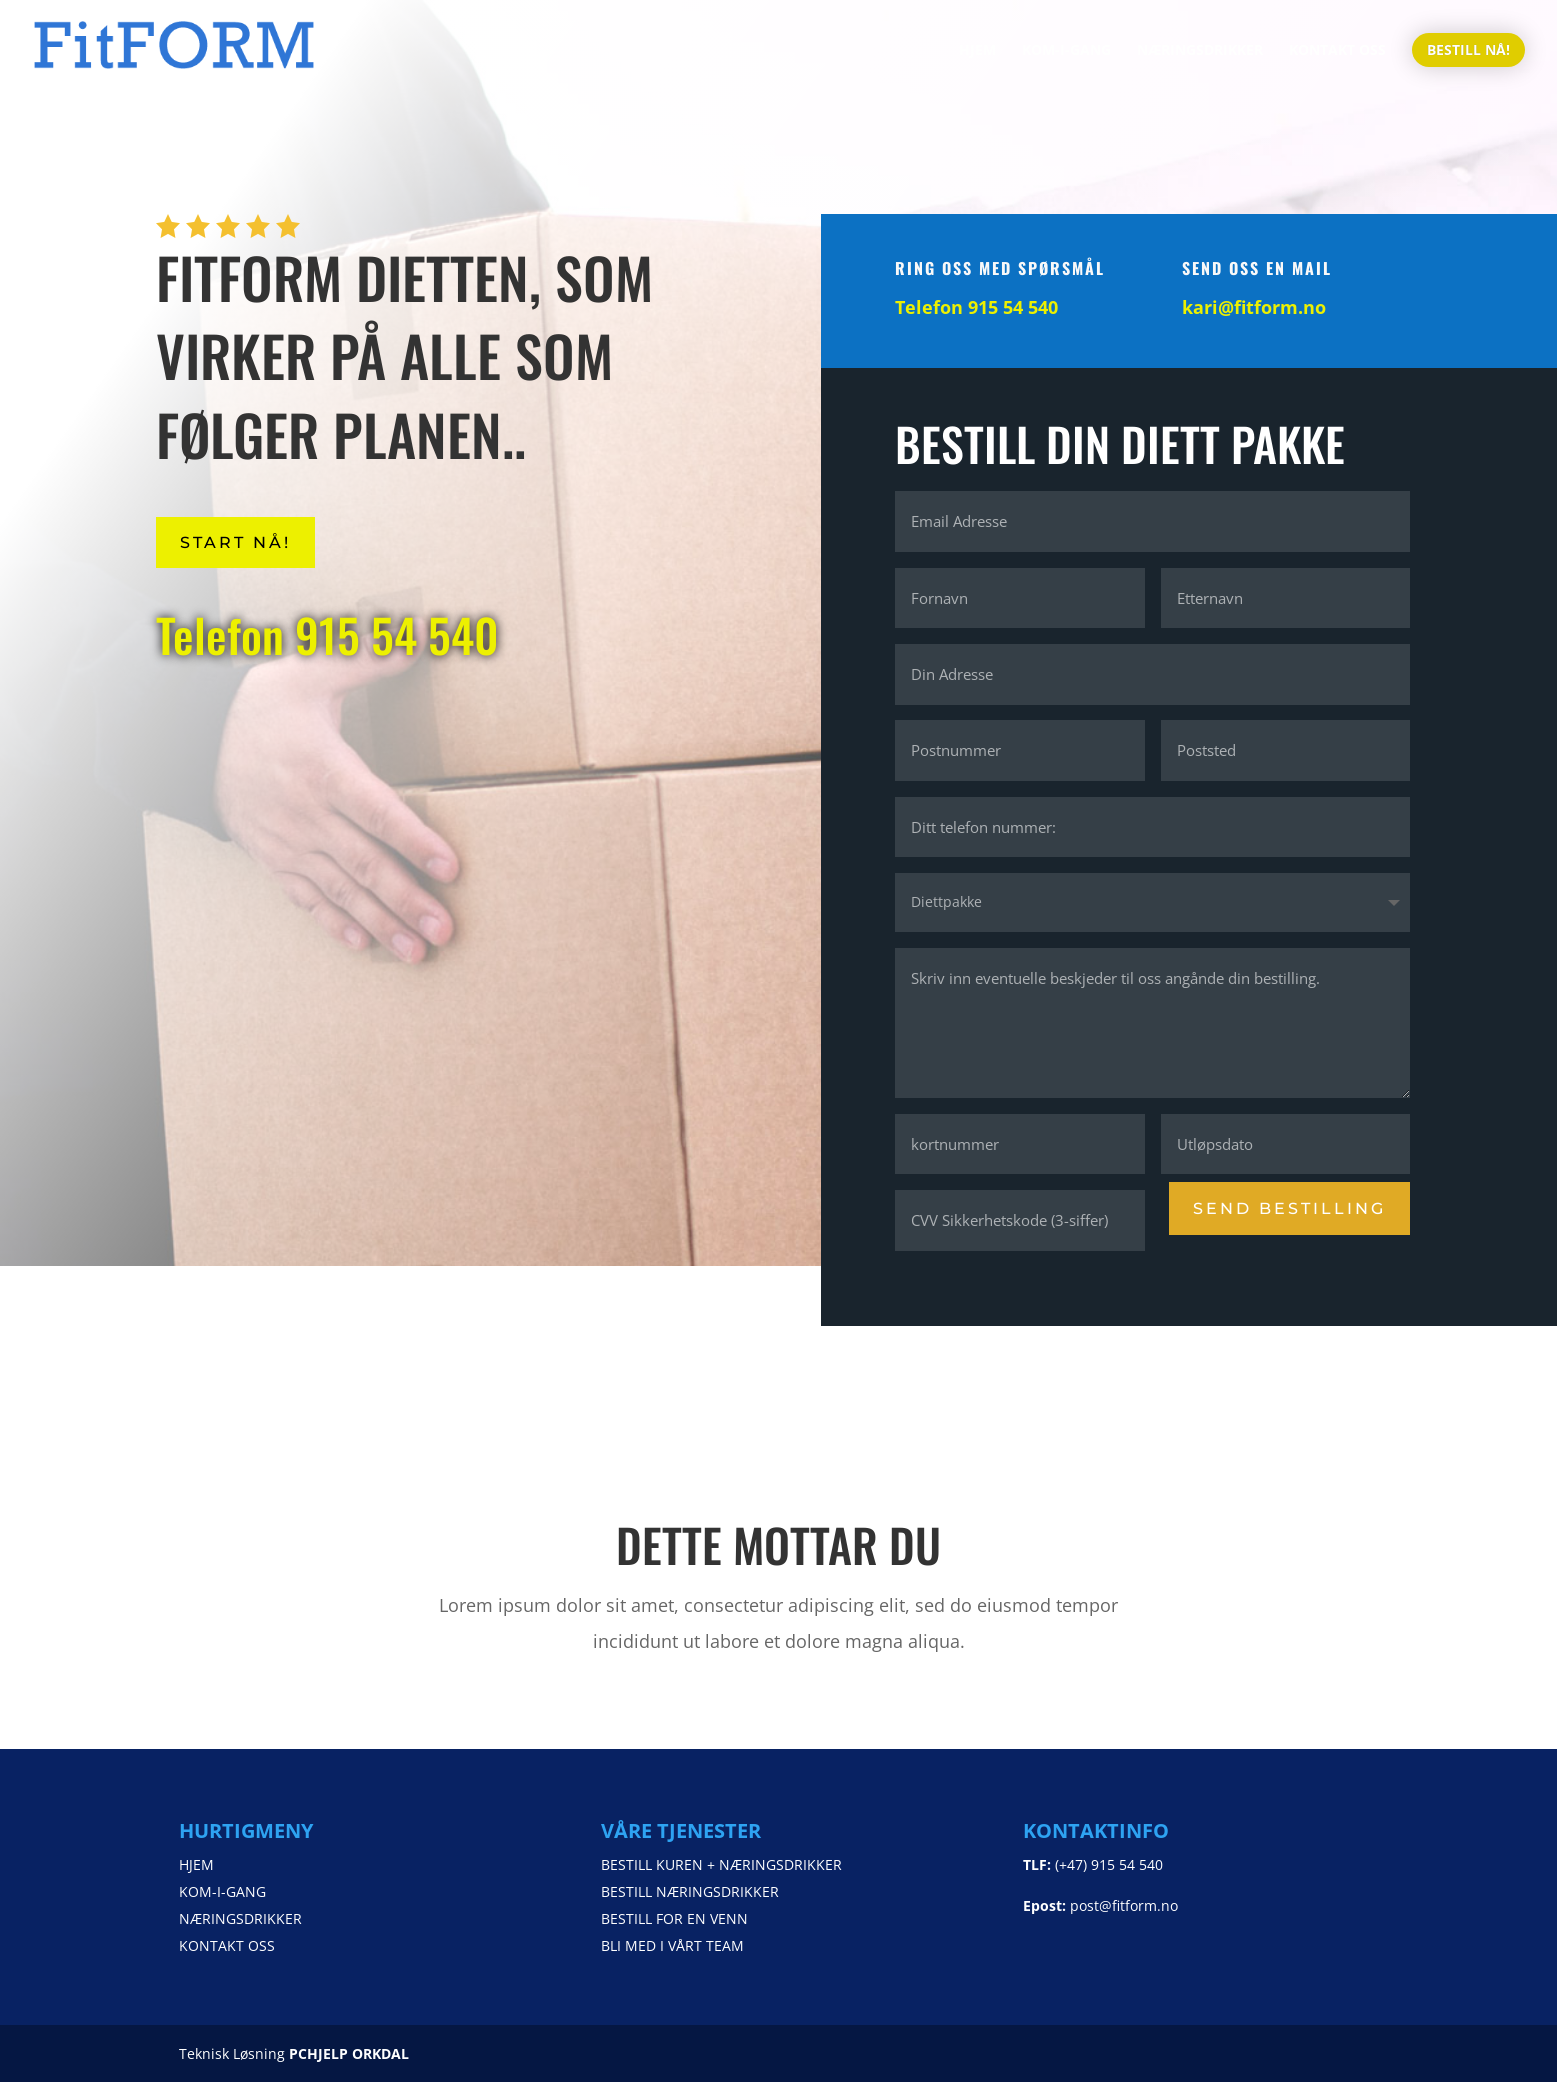  What do you see at coordinates (1200, 51) in the screenshot?
I see `NÆRINGSDRIKKER` at bounding box center [1200, 51].